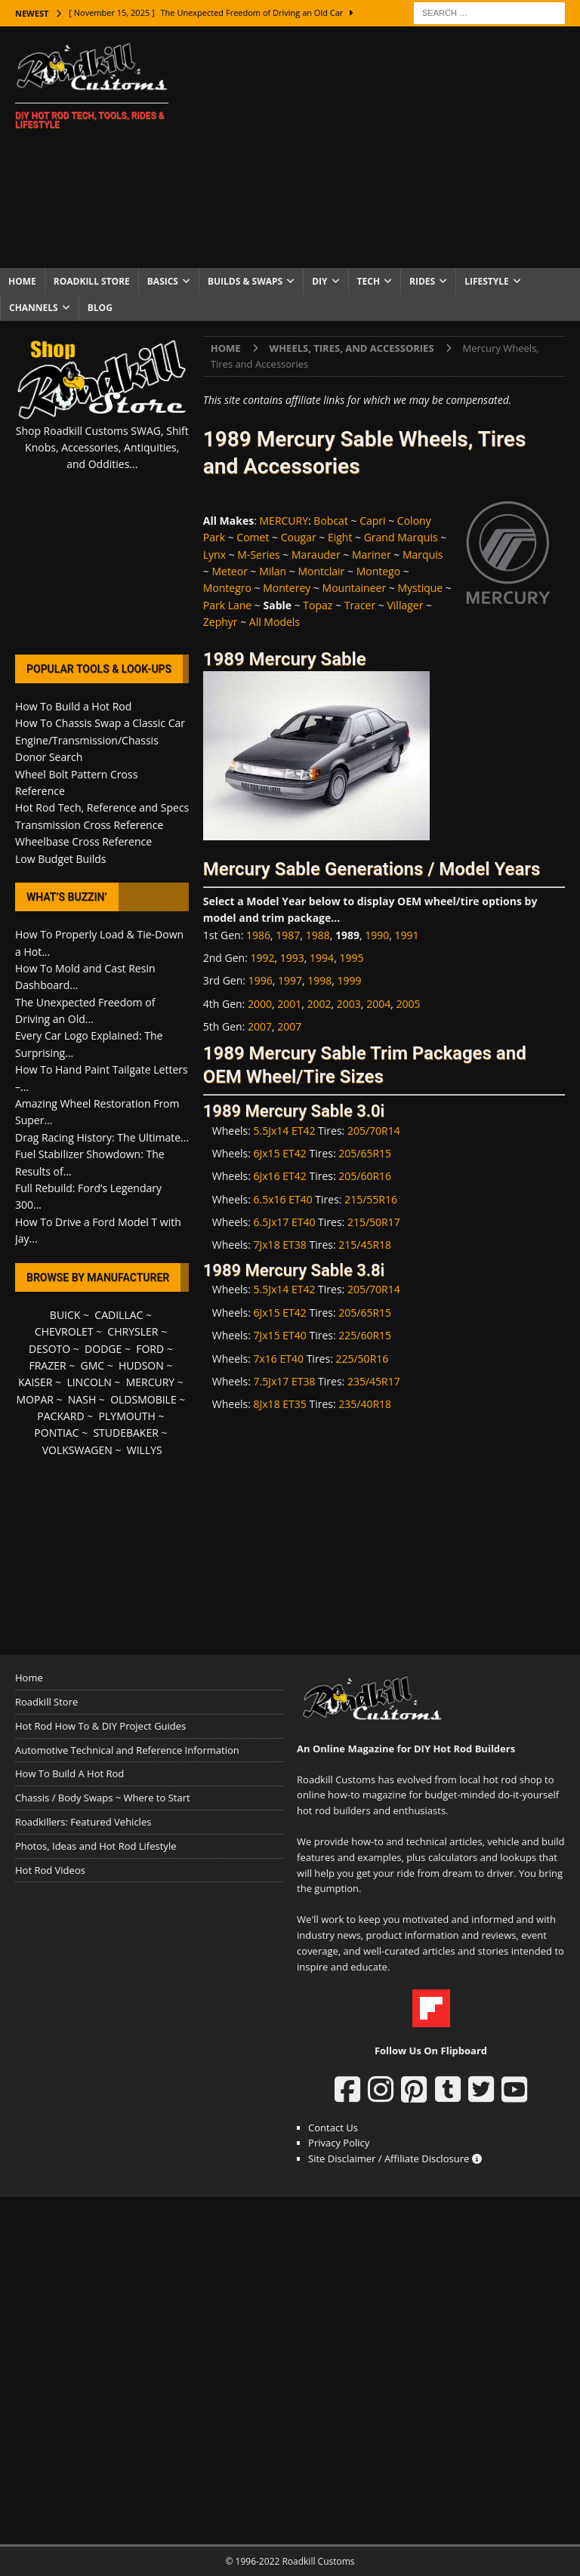 The image size is (580, 2576). Describe the element at coordinates (354, 588) in the screenshot. I see `Mountaineer` at that location.